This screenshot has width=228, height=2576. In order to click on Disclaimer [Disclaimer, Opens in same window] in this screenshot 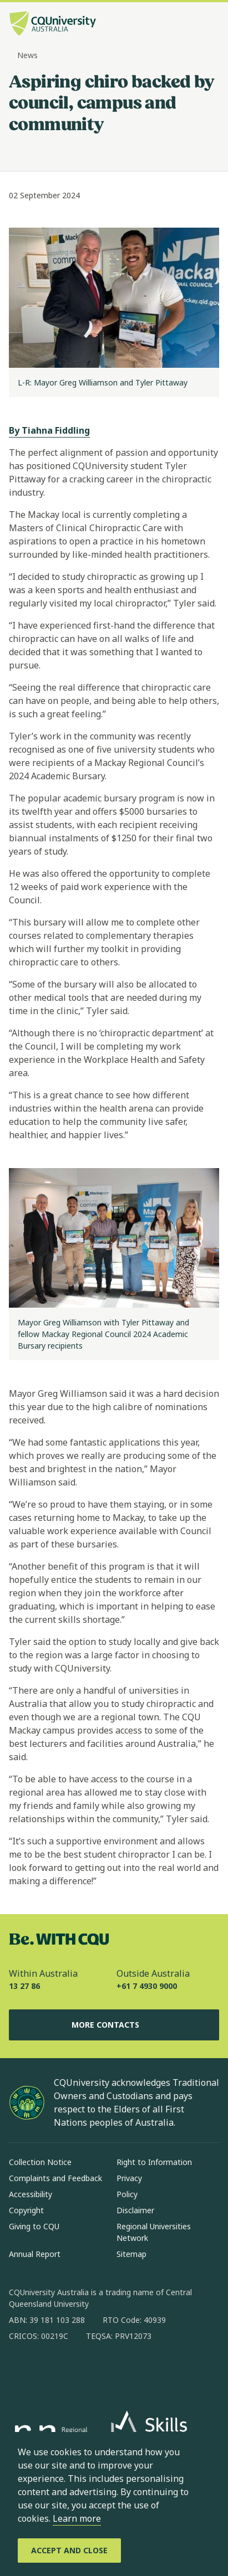, I will do `click(135, 2210)`.